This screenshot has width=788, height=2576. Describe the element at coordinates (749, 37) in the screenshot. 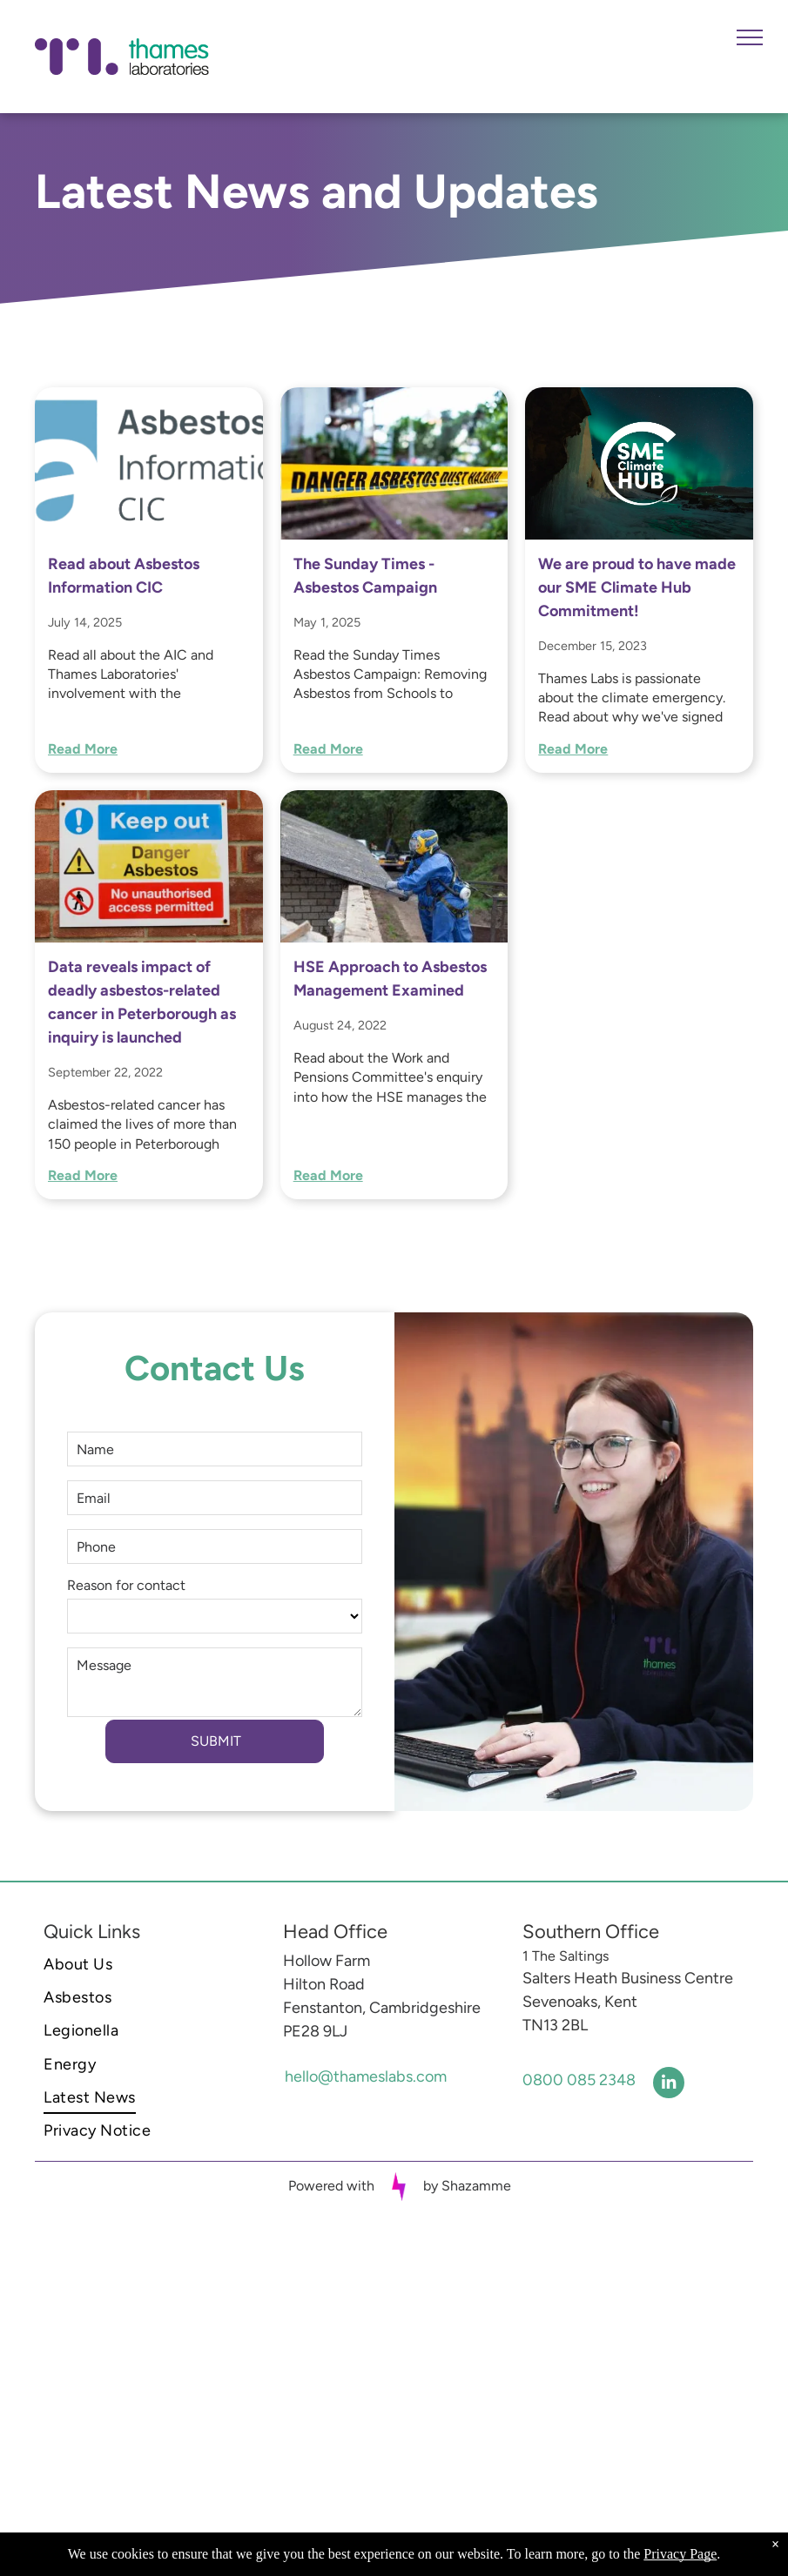

I see `[menu]` at that location.